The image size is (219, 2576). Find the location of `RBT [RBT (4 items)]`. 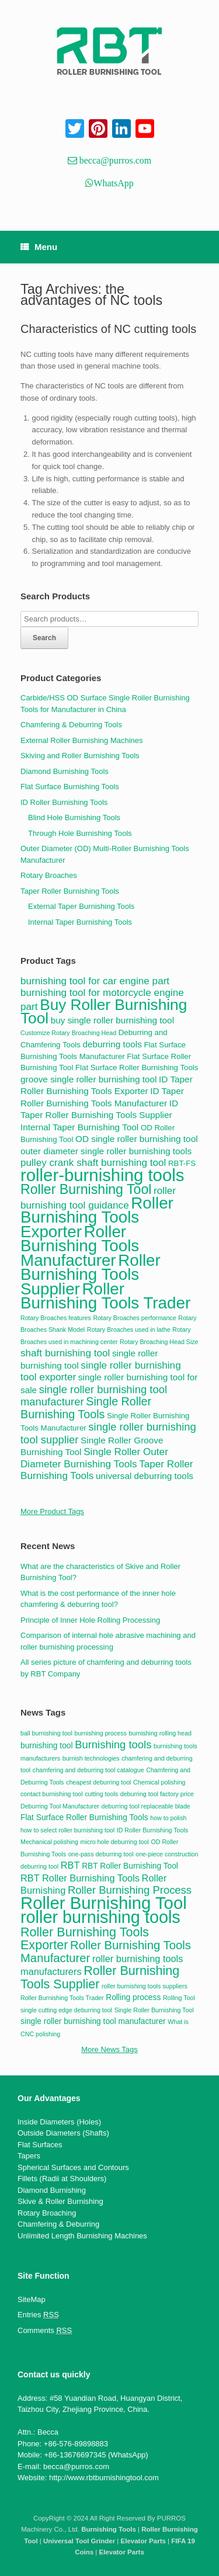

RBT [RBT (4 items)] is located at coordinates (70, 1865).